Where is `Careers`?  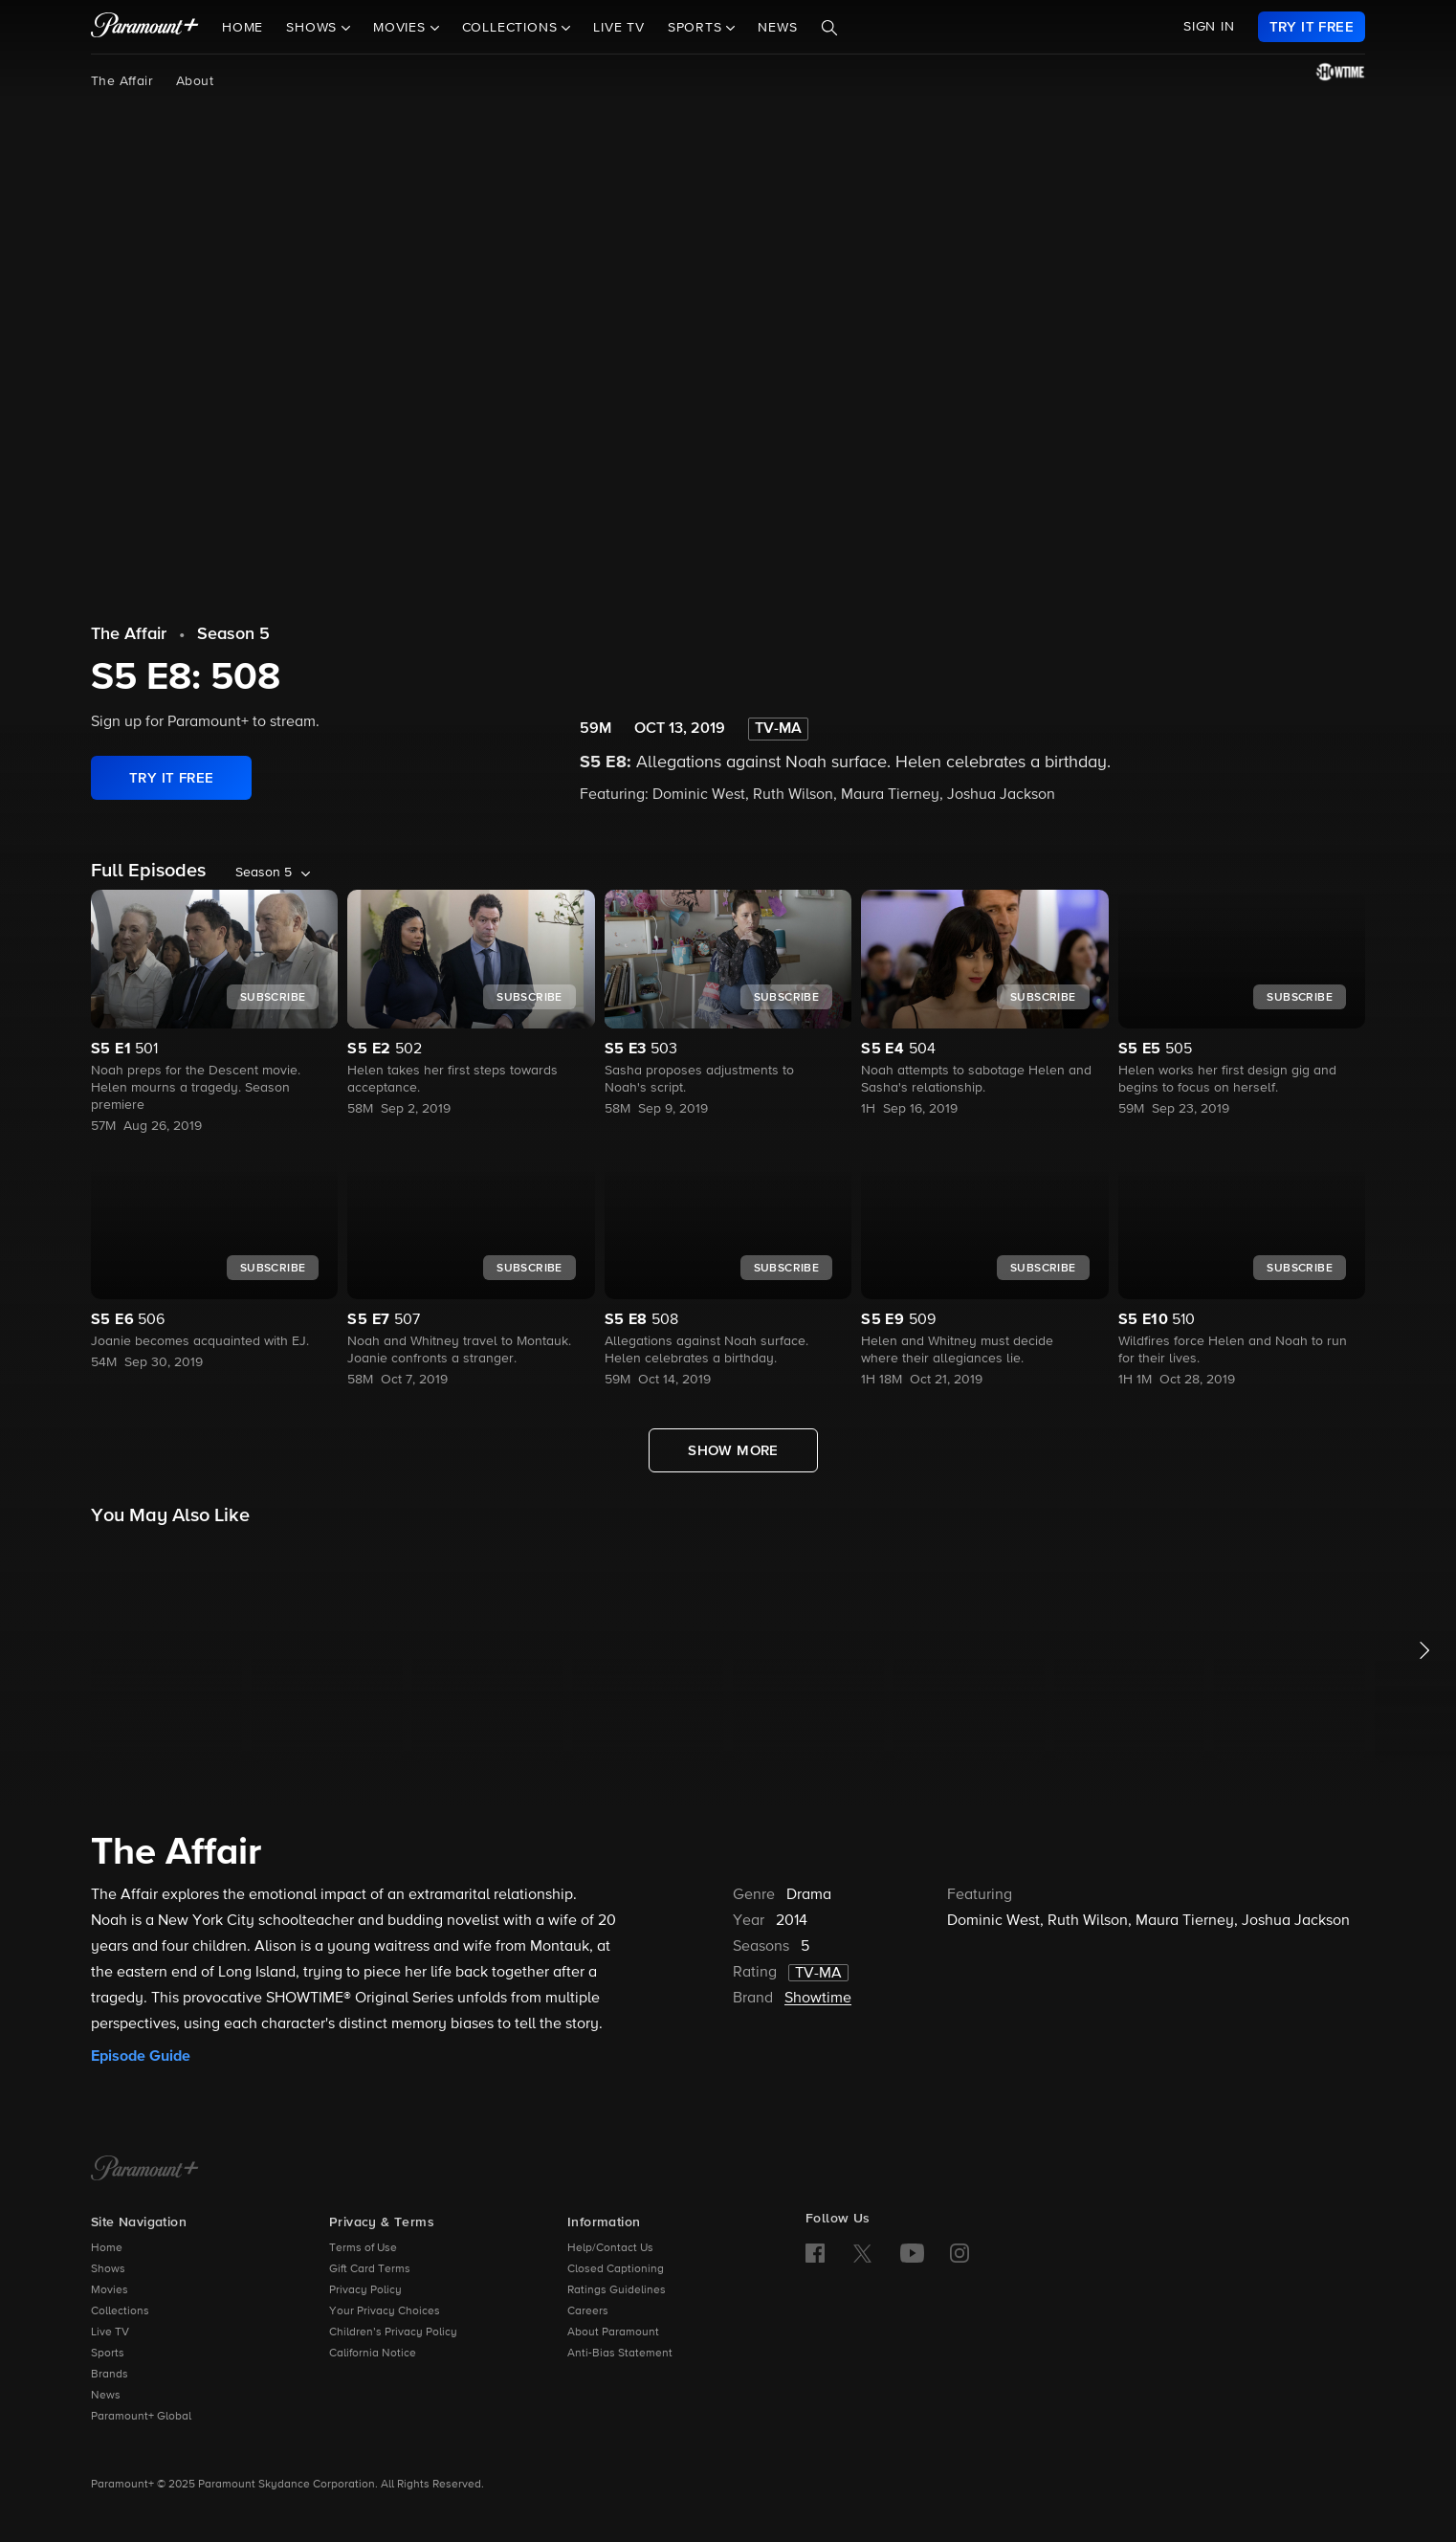 Careers is located at coordinates (587, 2311).